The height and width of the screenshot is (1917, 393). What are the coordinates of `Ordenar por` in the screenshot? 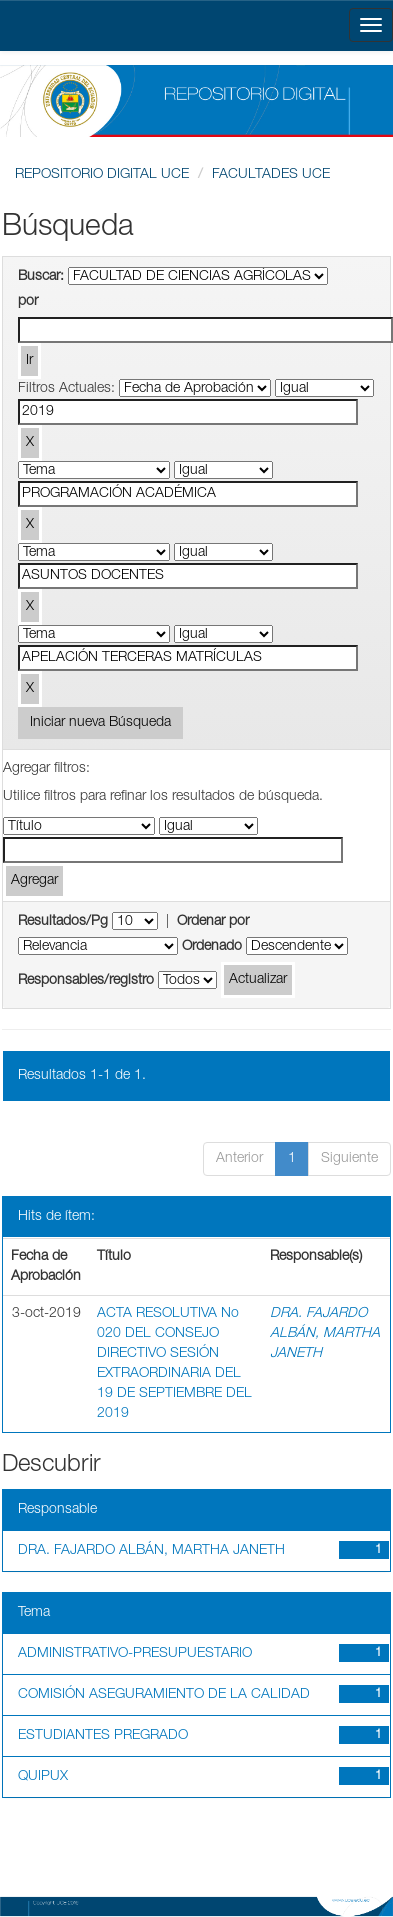 It's located at (213, 922).